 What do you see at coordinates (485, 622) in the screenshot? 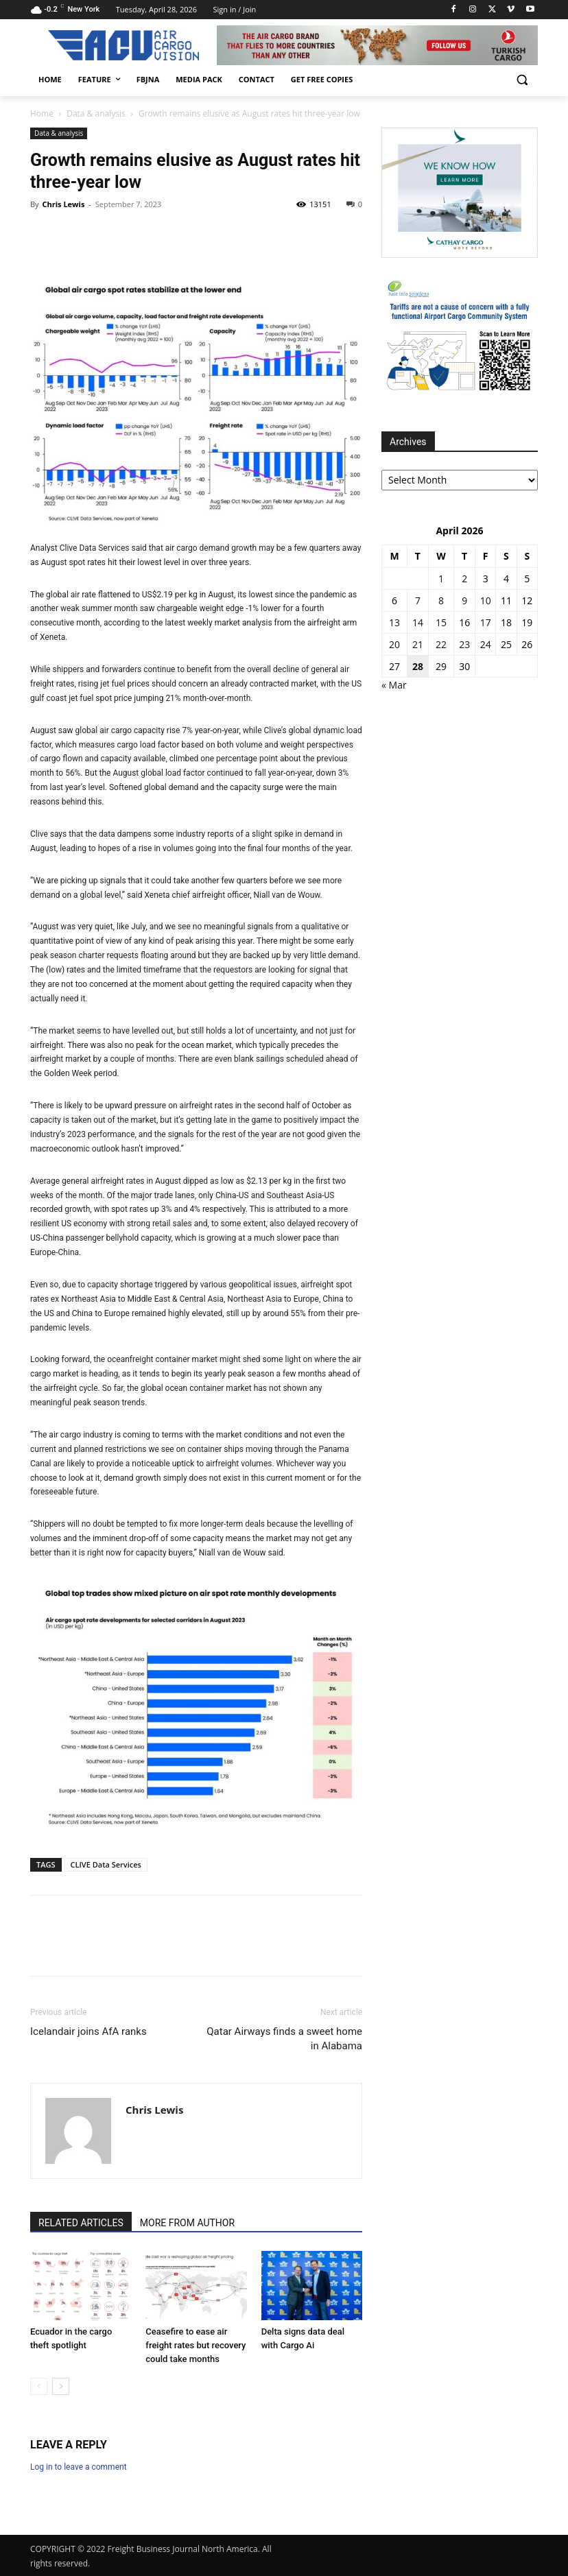
I see `17 [Posts published on 17 April 2026]` at bounding box center [485, 622].